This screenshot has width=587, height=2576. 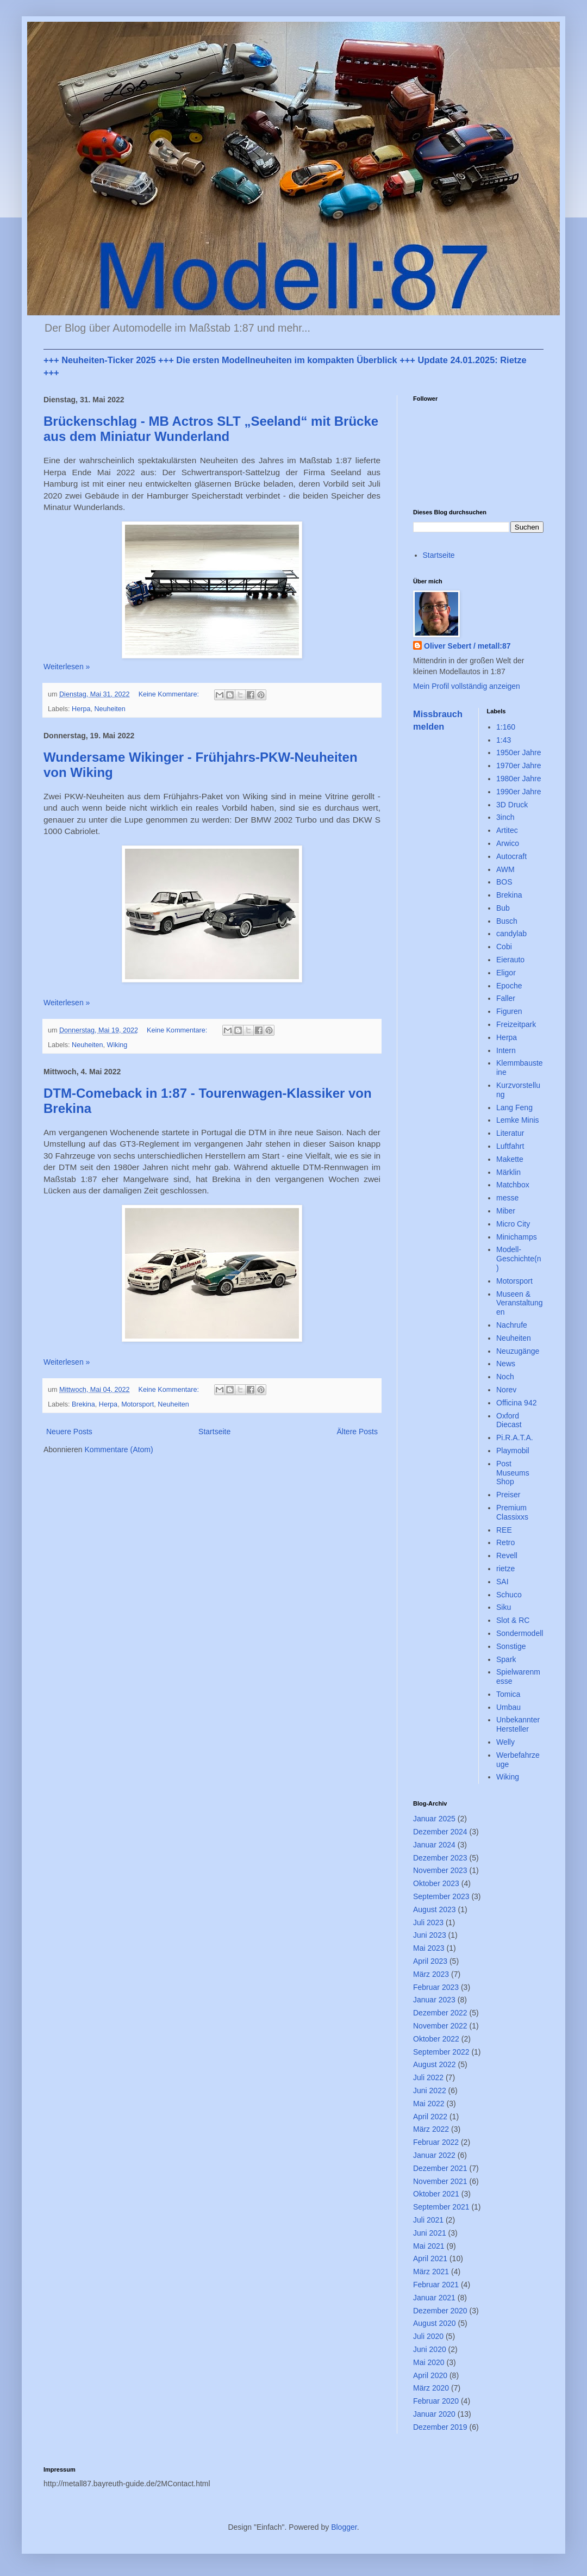 I want to click on September 2023, so click(x=441, y=1896).